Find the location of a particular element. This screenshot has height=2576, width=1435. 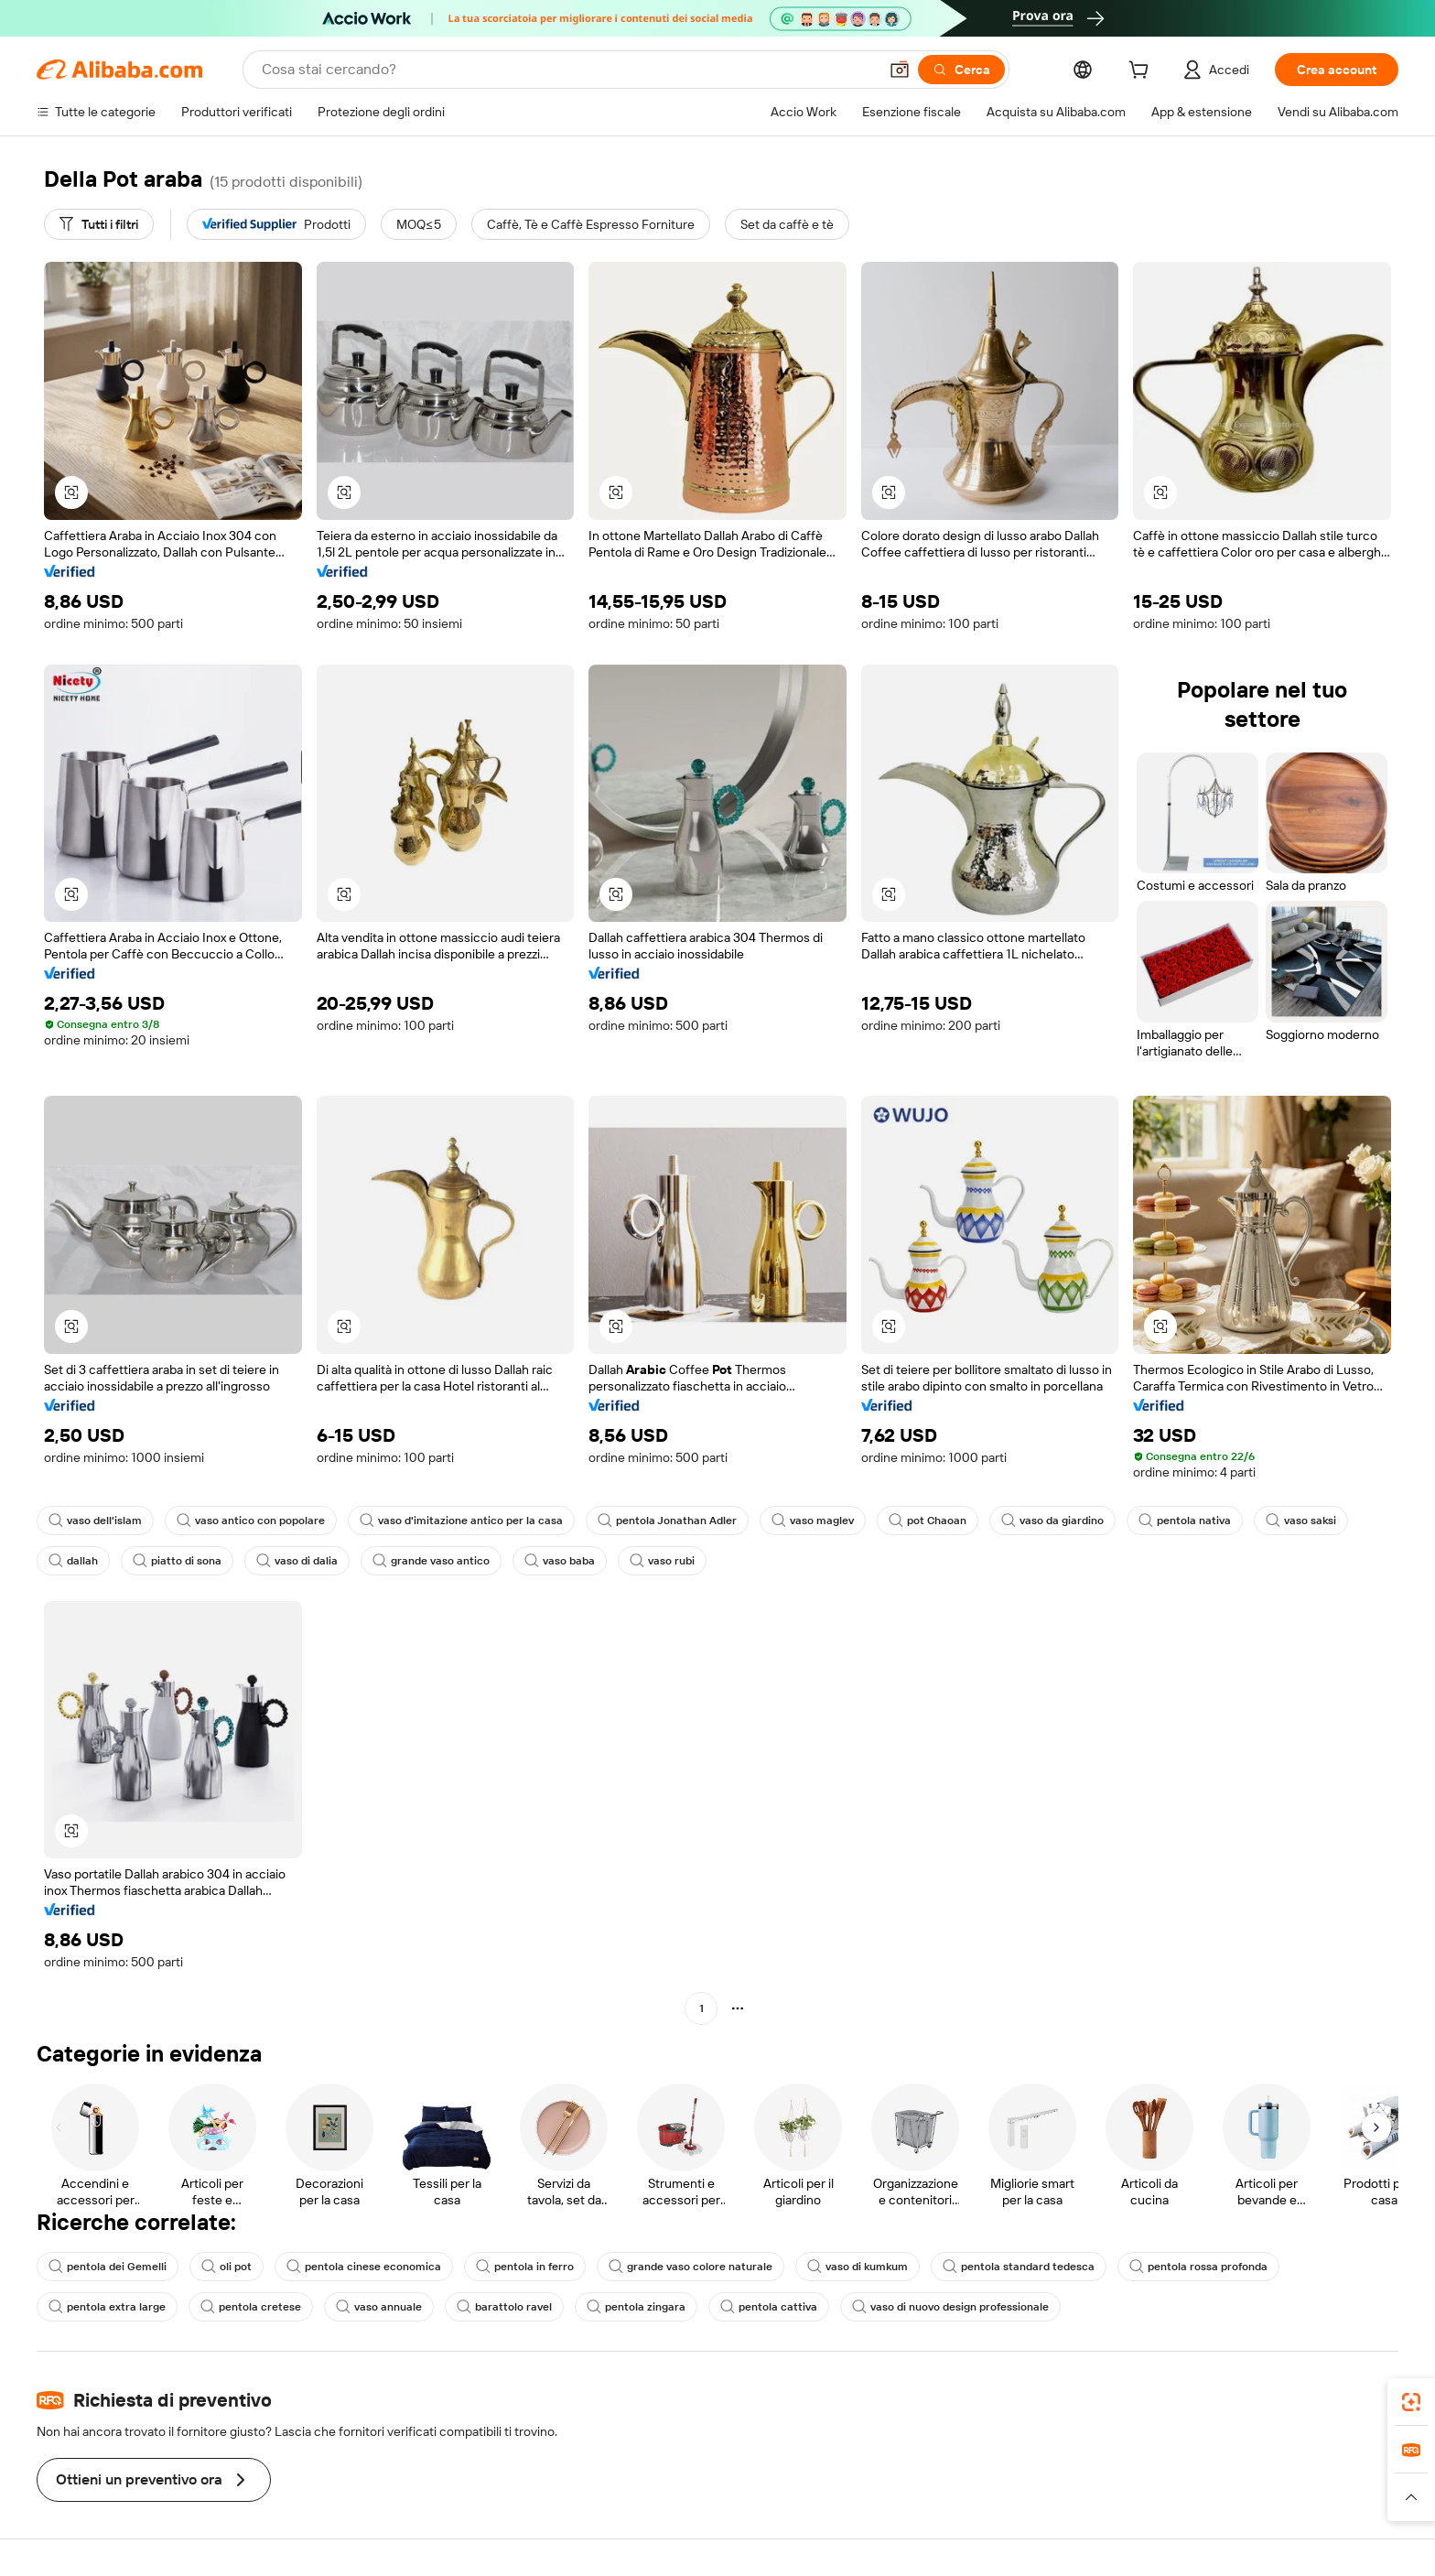

pentola nativa is located at coordinates (1184, 1520).